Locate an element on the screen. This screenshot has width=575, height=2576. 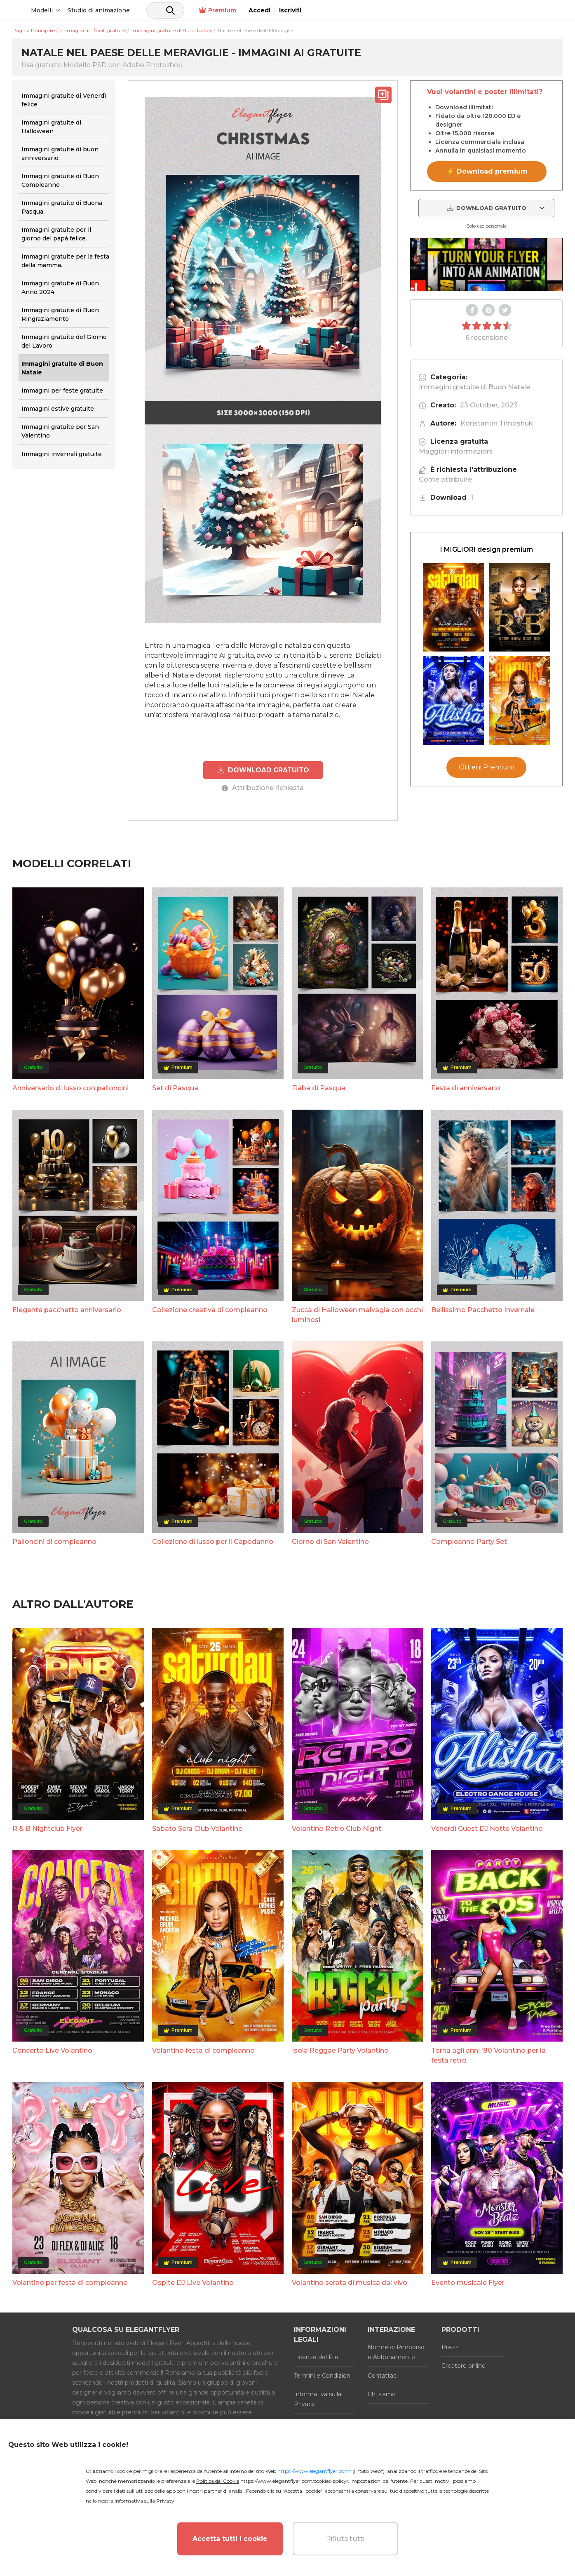
Isola Reggae Party Volantino is located at coordinates (340, 2050).